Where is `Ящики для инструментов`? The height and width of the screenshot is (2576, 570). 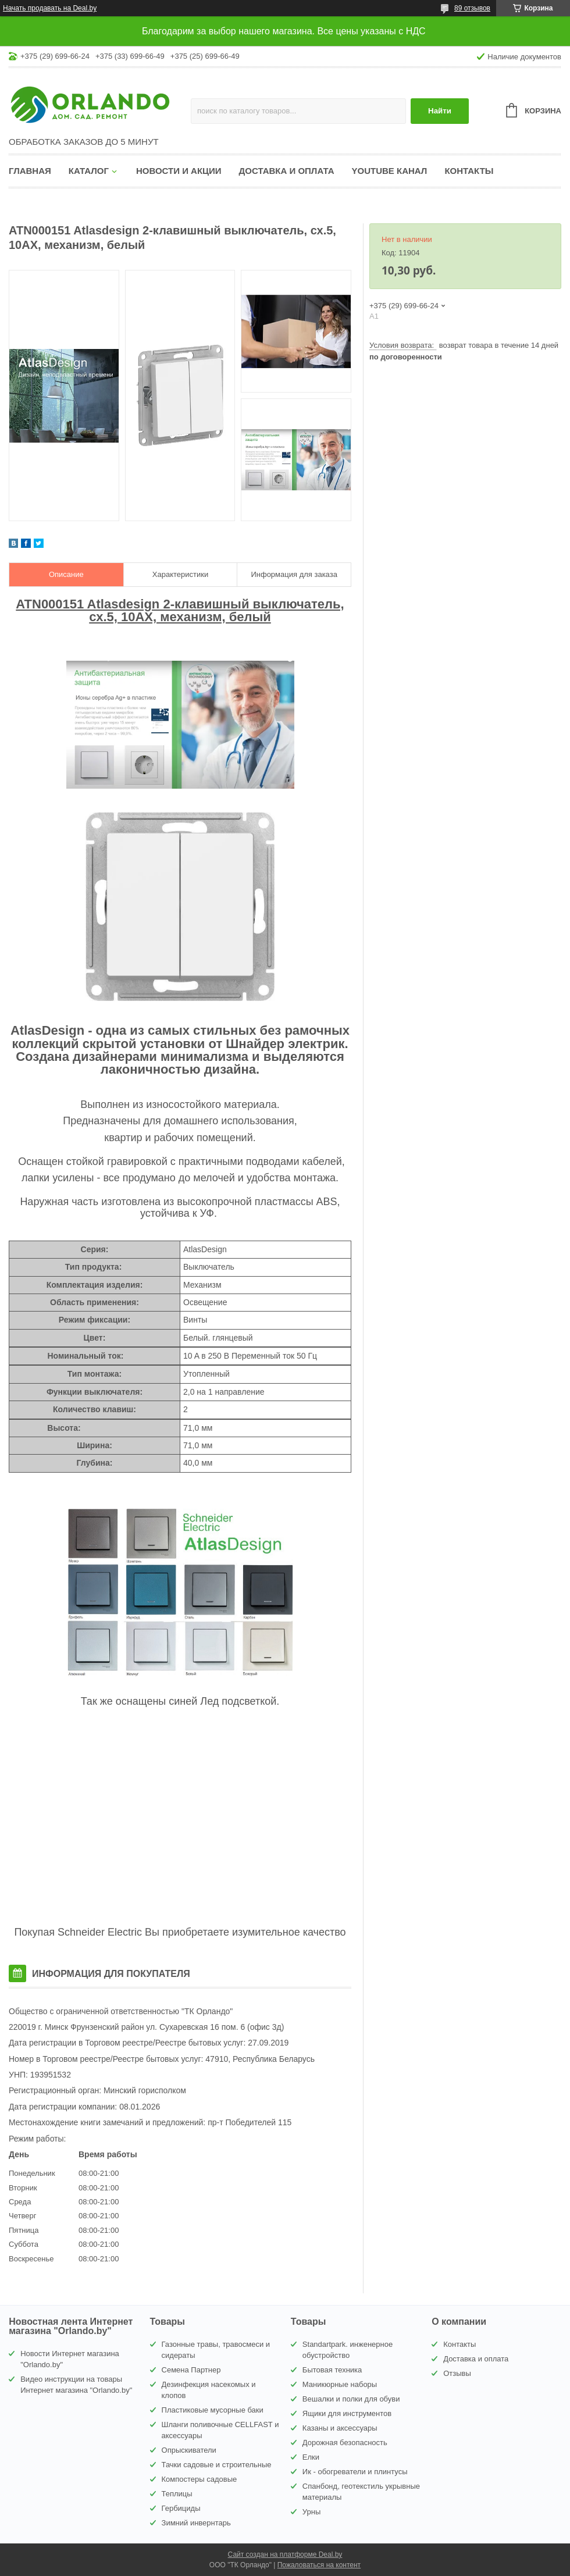
Ящики для инструментов is located at coordinates (346, 2413).